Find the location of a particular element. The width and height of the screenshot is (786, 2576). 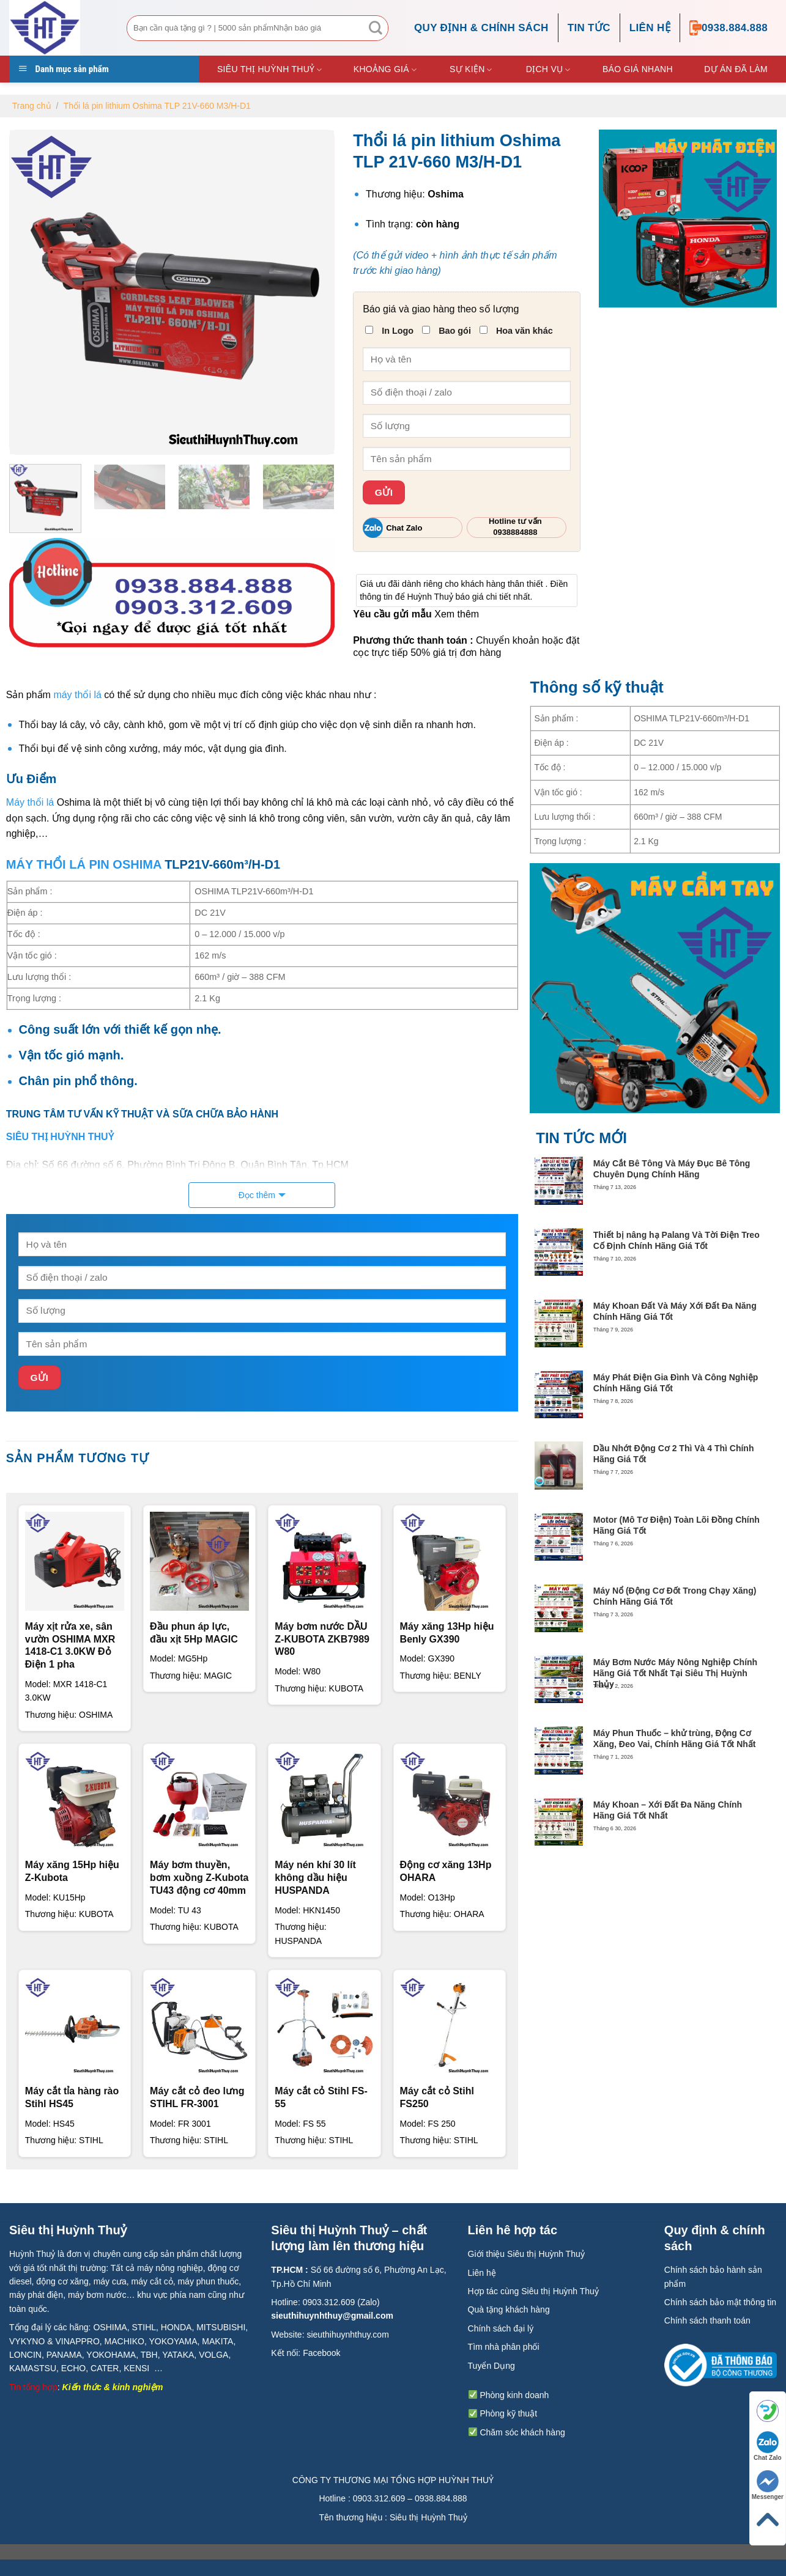

Dịch vụ is located at coordinates (548, 69).